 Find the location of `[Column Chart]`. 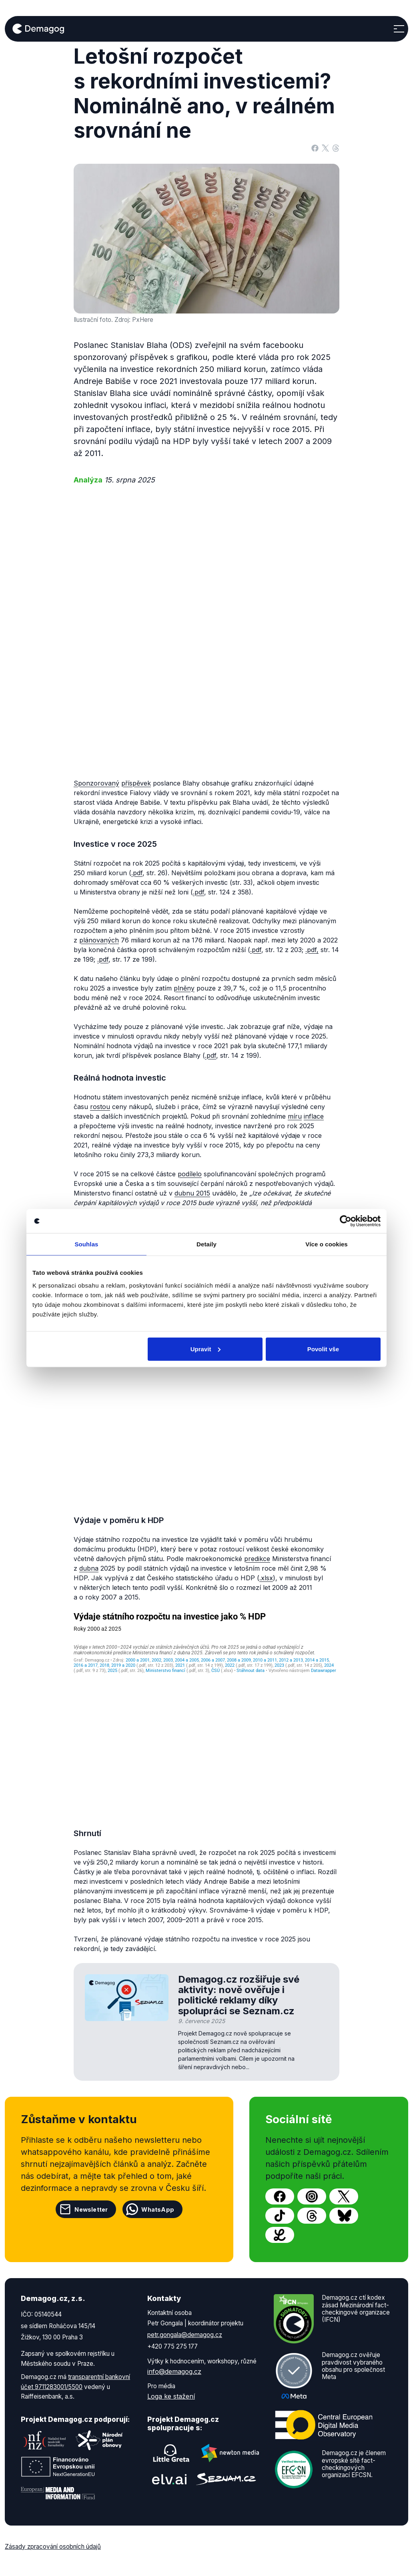

[Column Chart] is located at coordinates (206, 1392).